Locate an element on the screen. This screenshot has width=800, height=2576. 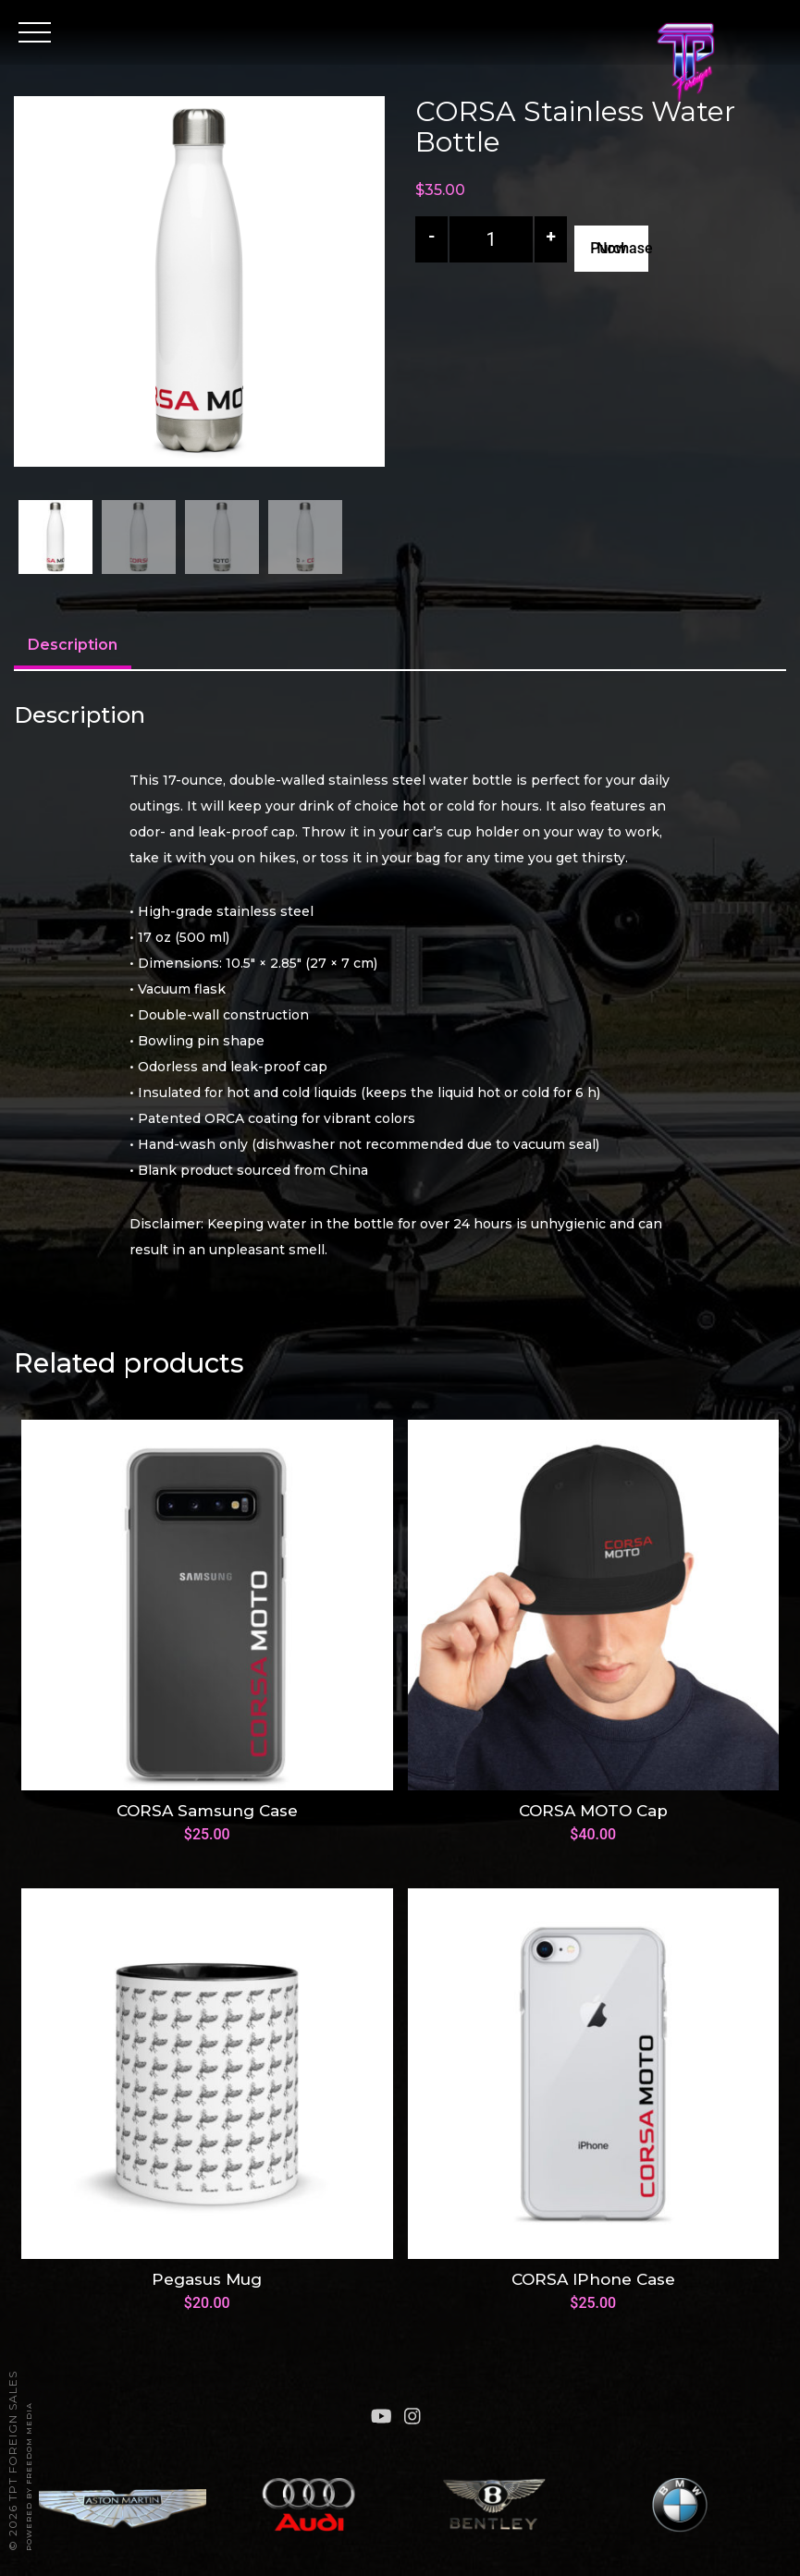
Purchase Now is located at coordinates (619, 248).